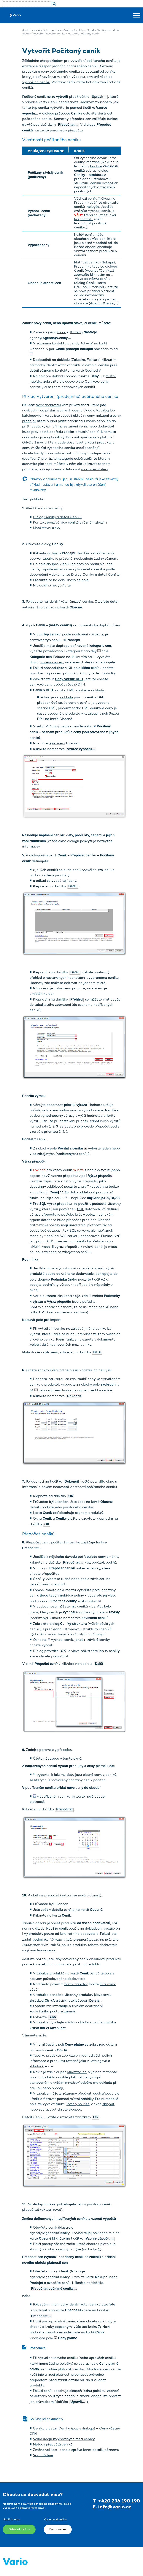  I want to click on filtrovat, so click(49, 2099).